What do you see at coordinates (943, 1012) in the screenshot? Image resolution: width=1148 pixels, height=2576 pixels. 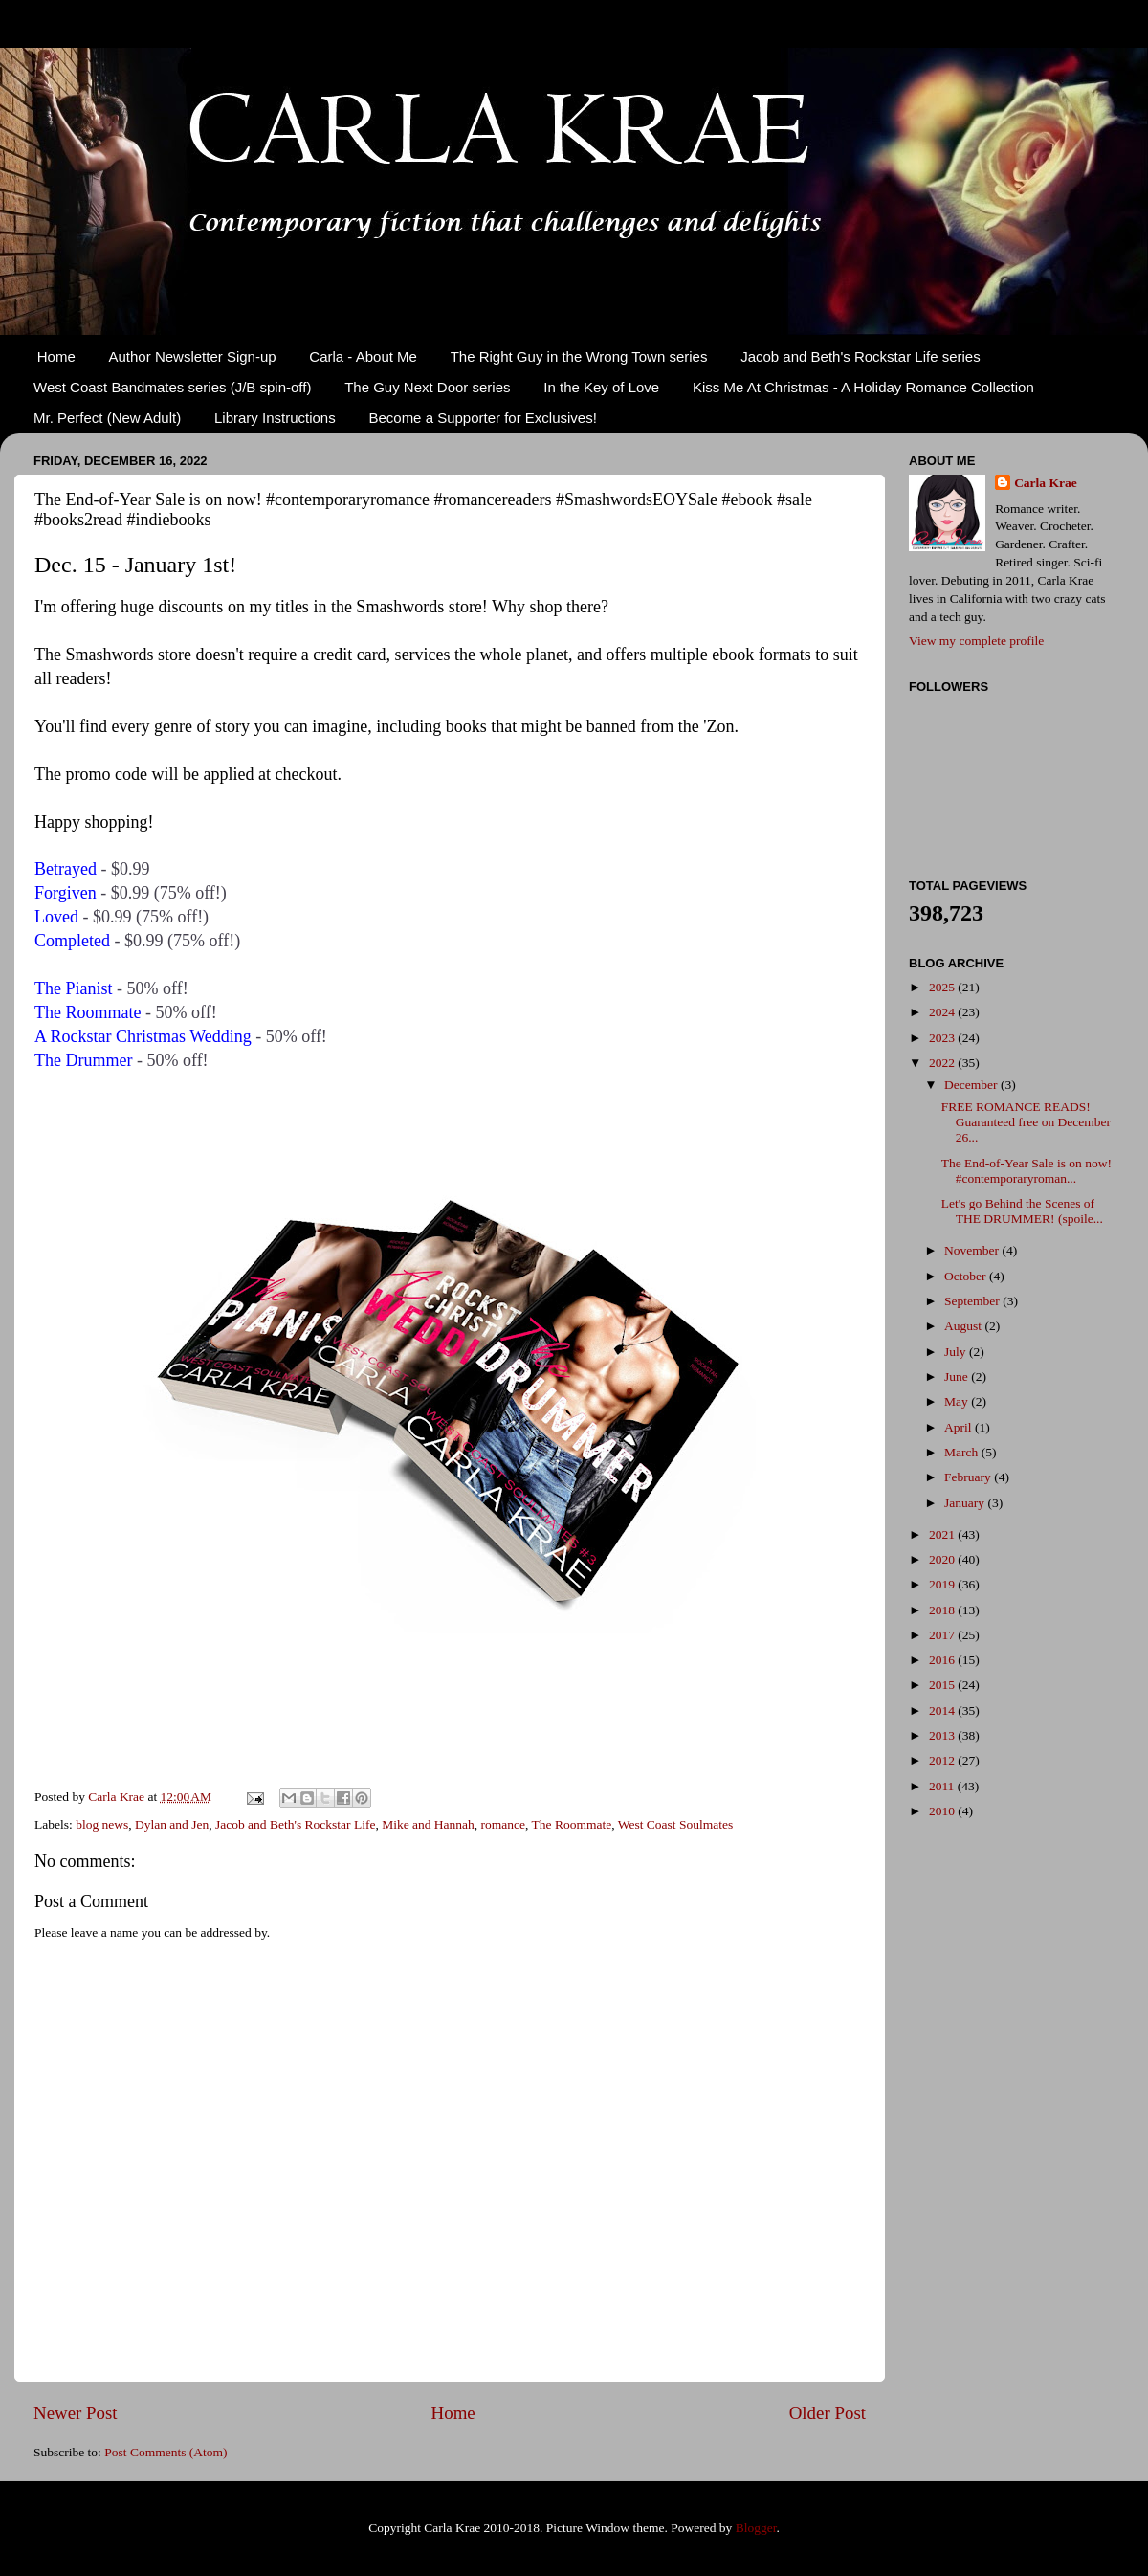 I see `2024` at bounding box center [943, 1012].